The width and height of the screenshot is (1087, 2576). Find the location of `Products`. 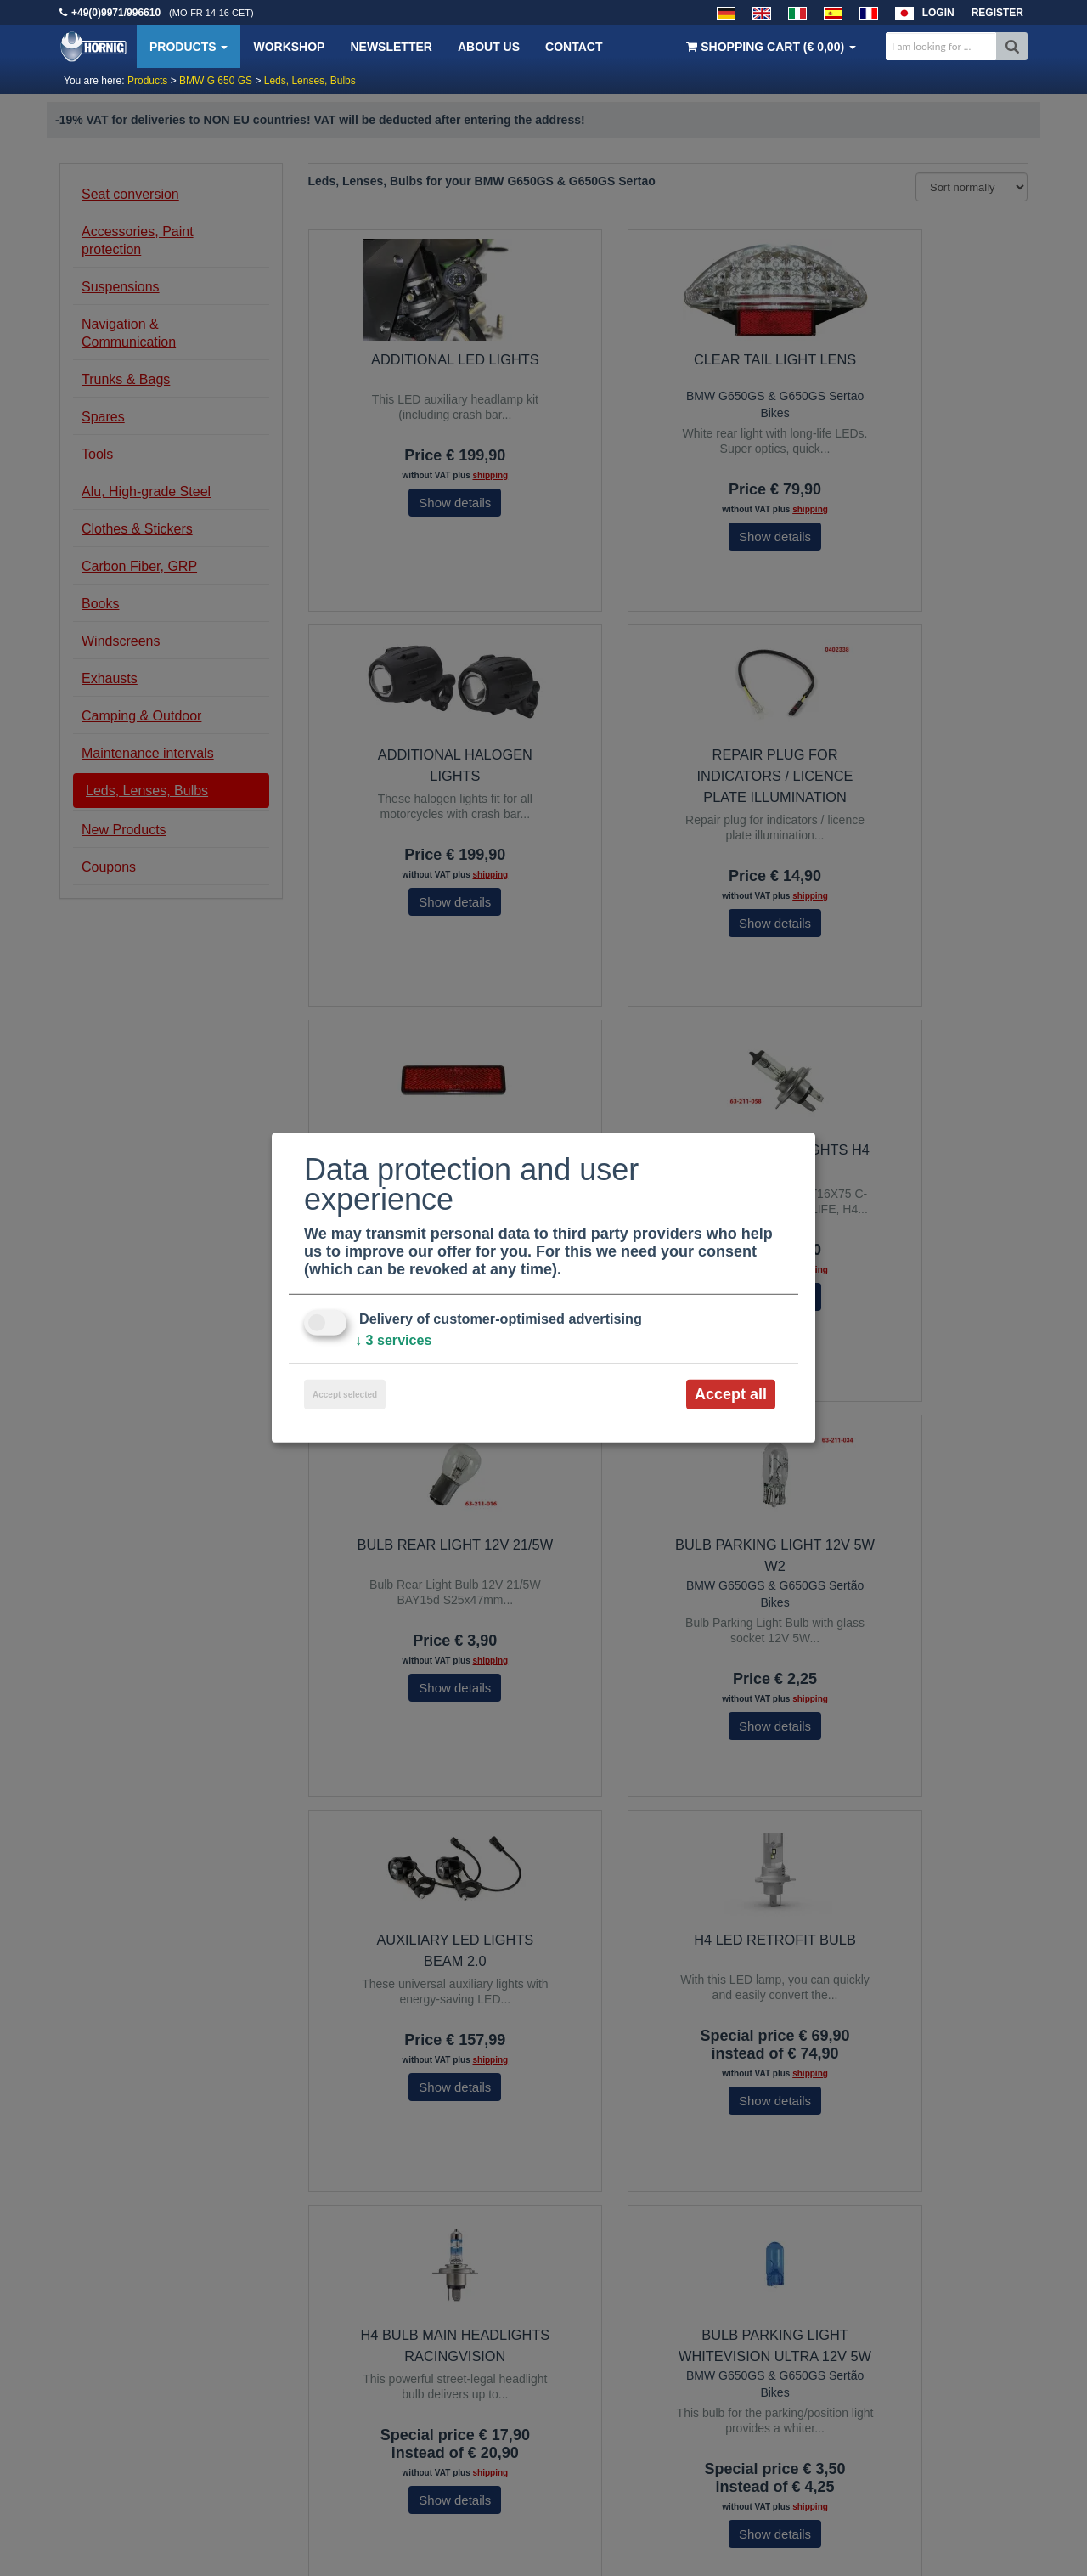

Products is located at coordinates (188, 47).